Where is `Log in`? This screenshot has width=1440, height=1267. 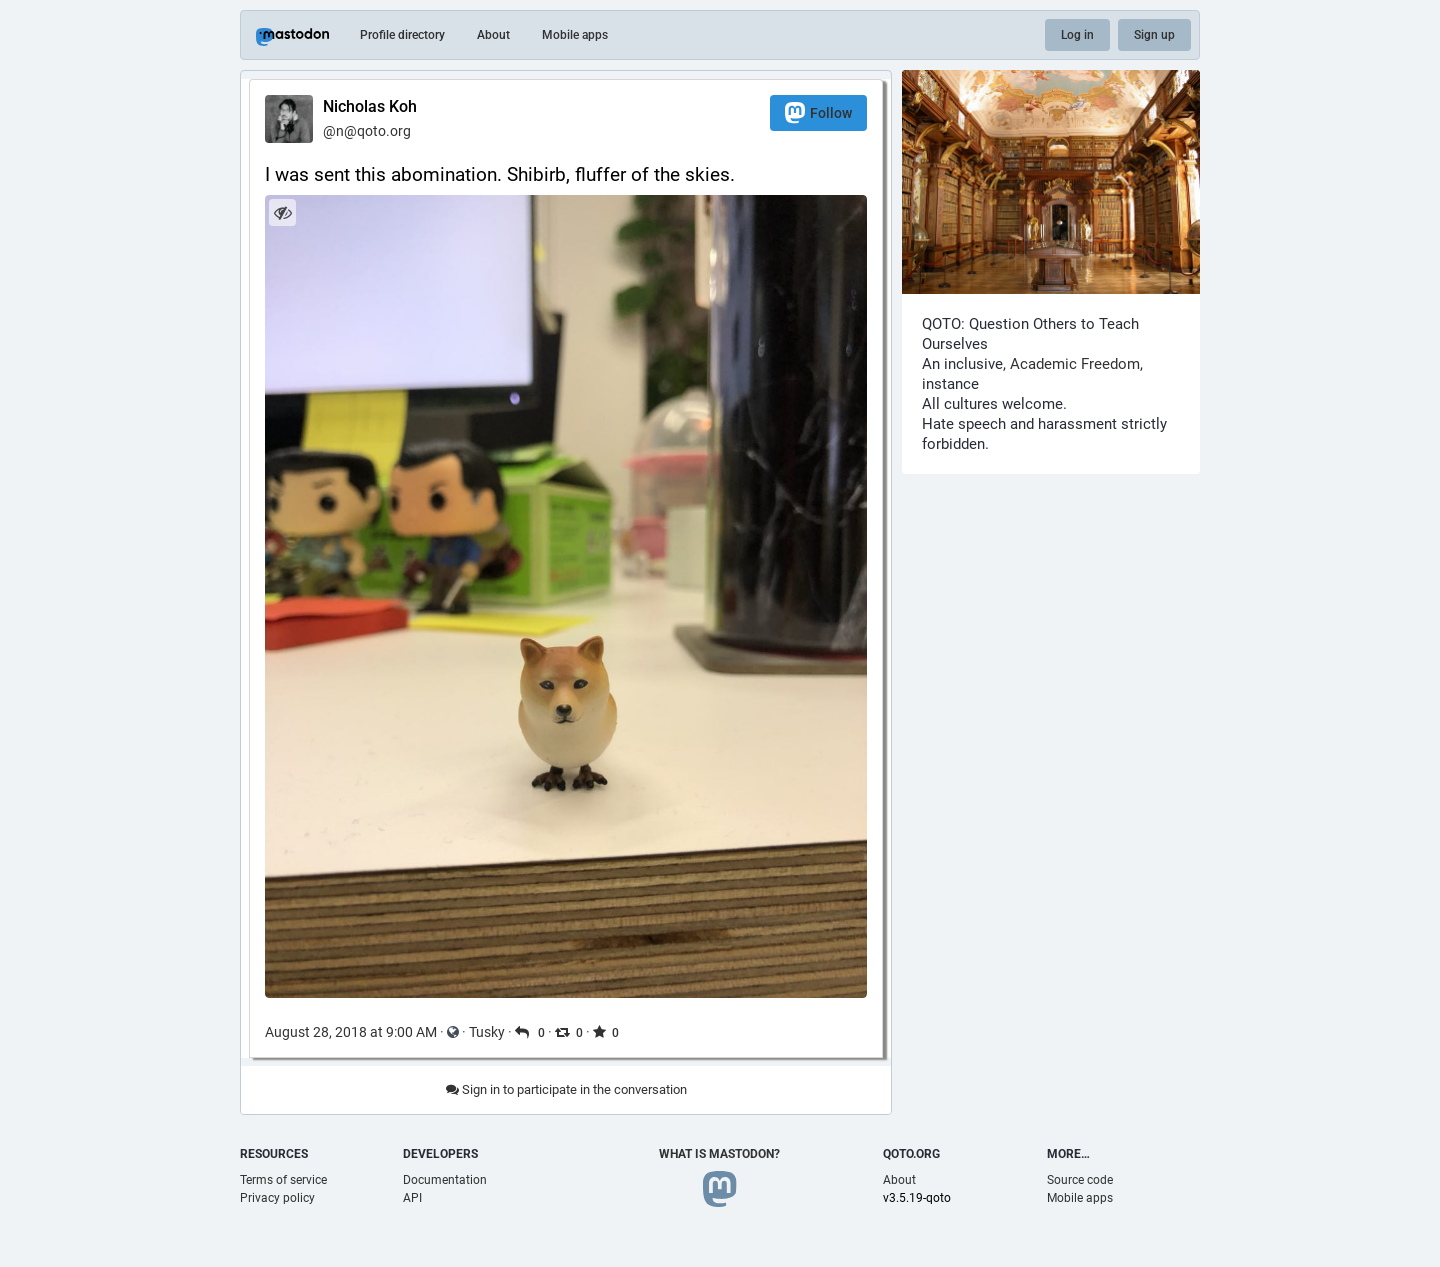 Log in is located at coordinates (1077, 35).